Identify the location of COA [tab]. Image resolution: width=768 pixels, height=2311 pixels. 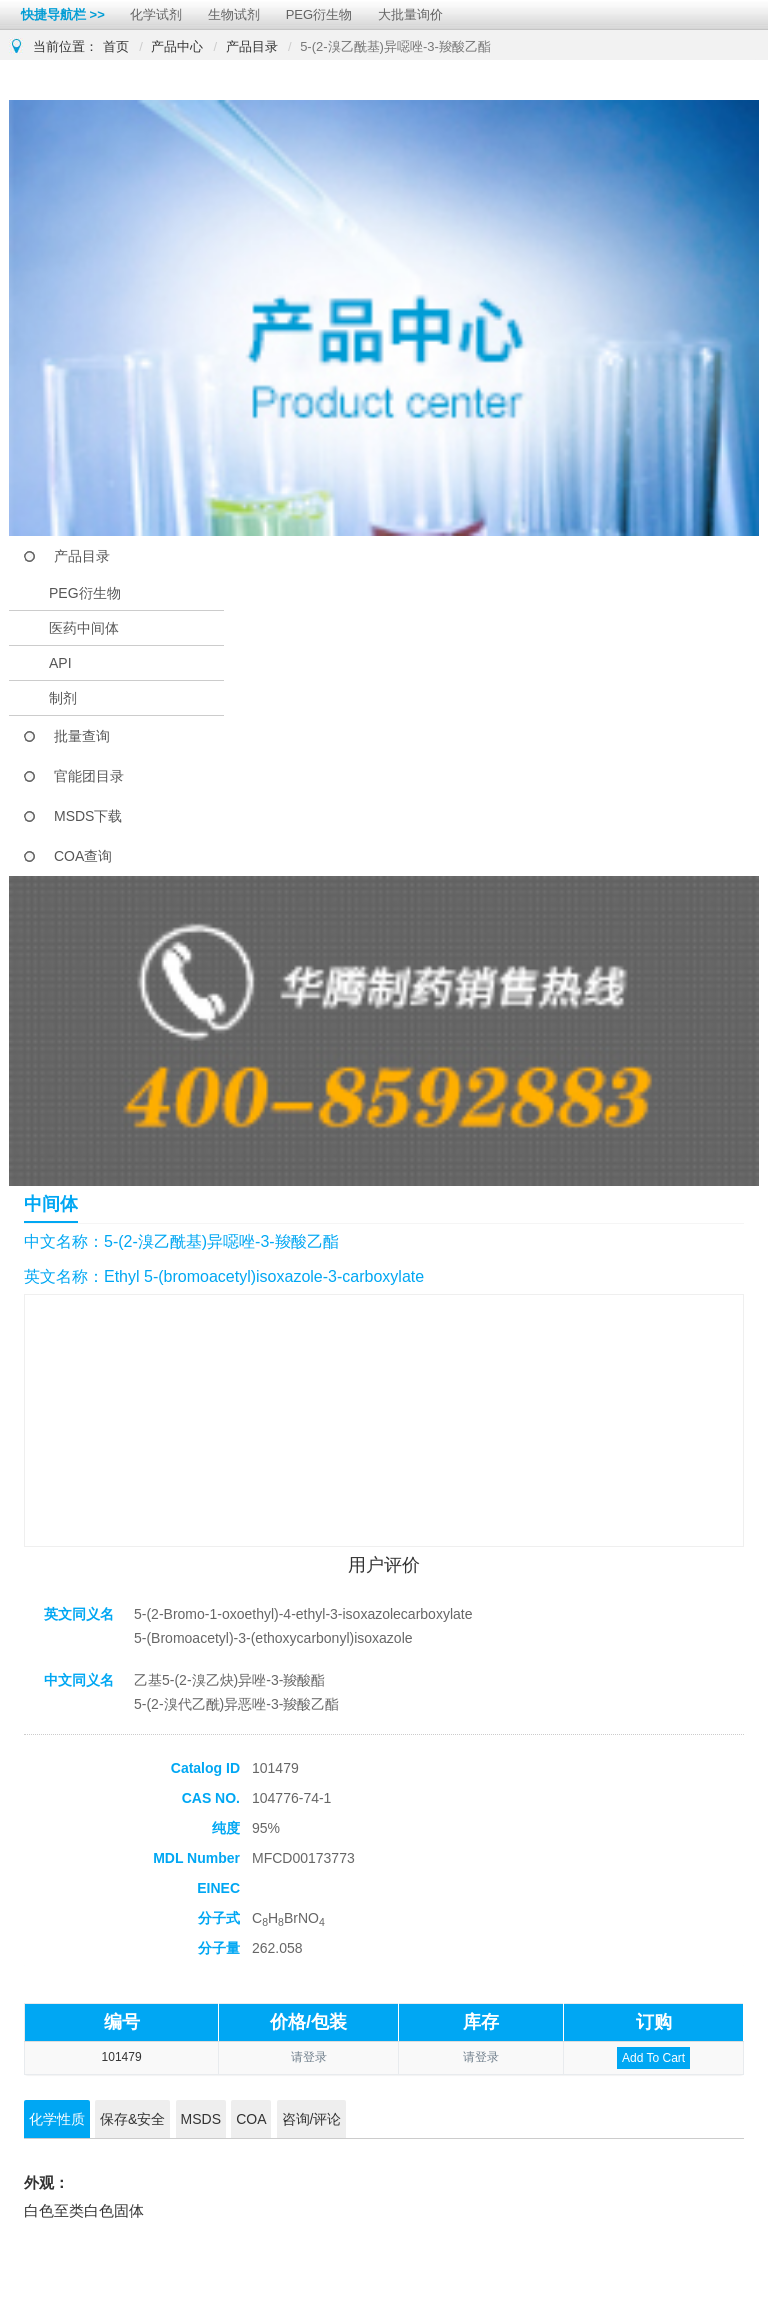
(251, 2119).